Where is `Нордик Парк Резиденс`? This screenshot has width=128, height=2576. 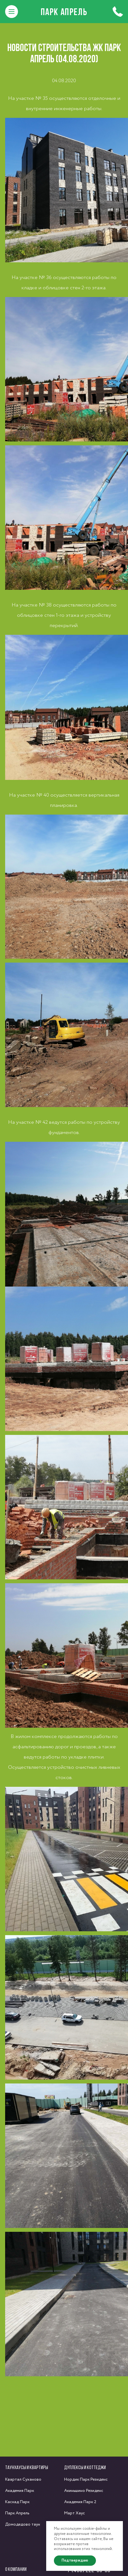
Нордик Парк Резиденс is located at coordinates (86, 2479).